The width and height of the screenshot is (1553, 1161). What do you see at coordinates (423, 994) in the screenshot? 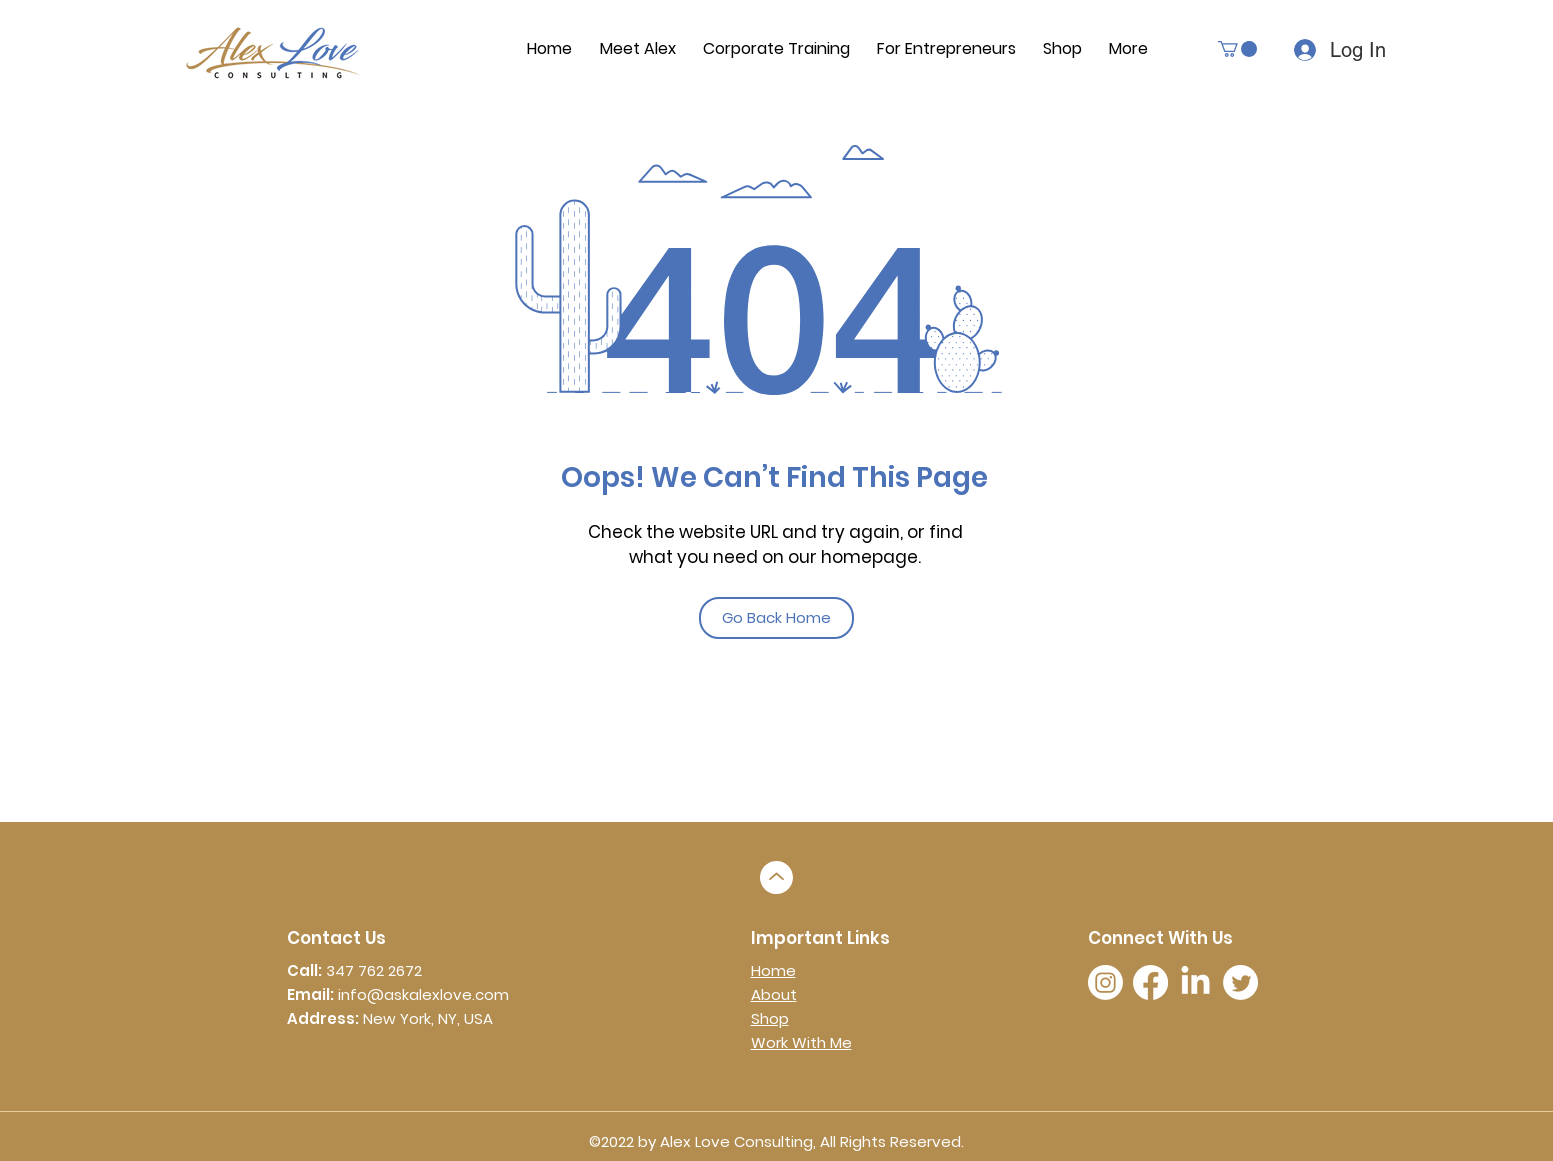
I see `info@askalexlove.com` at bounding box center [423, 994].